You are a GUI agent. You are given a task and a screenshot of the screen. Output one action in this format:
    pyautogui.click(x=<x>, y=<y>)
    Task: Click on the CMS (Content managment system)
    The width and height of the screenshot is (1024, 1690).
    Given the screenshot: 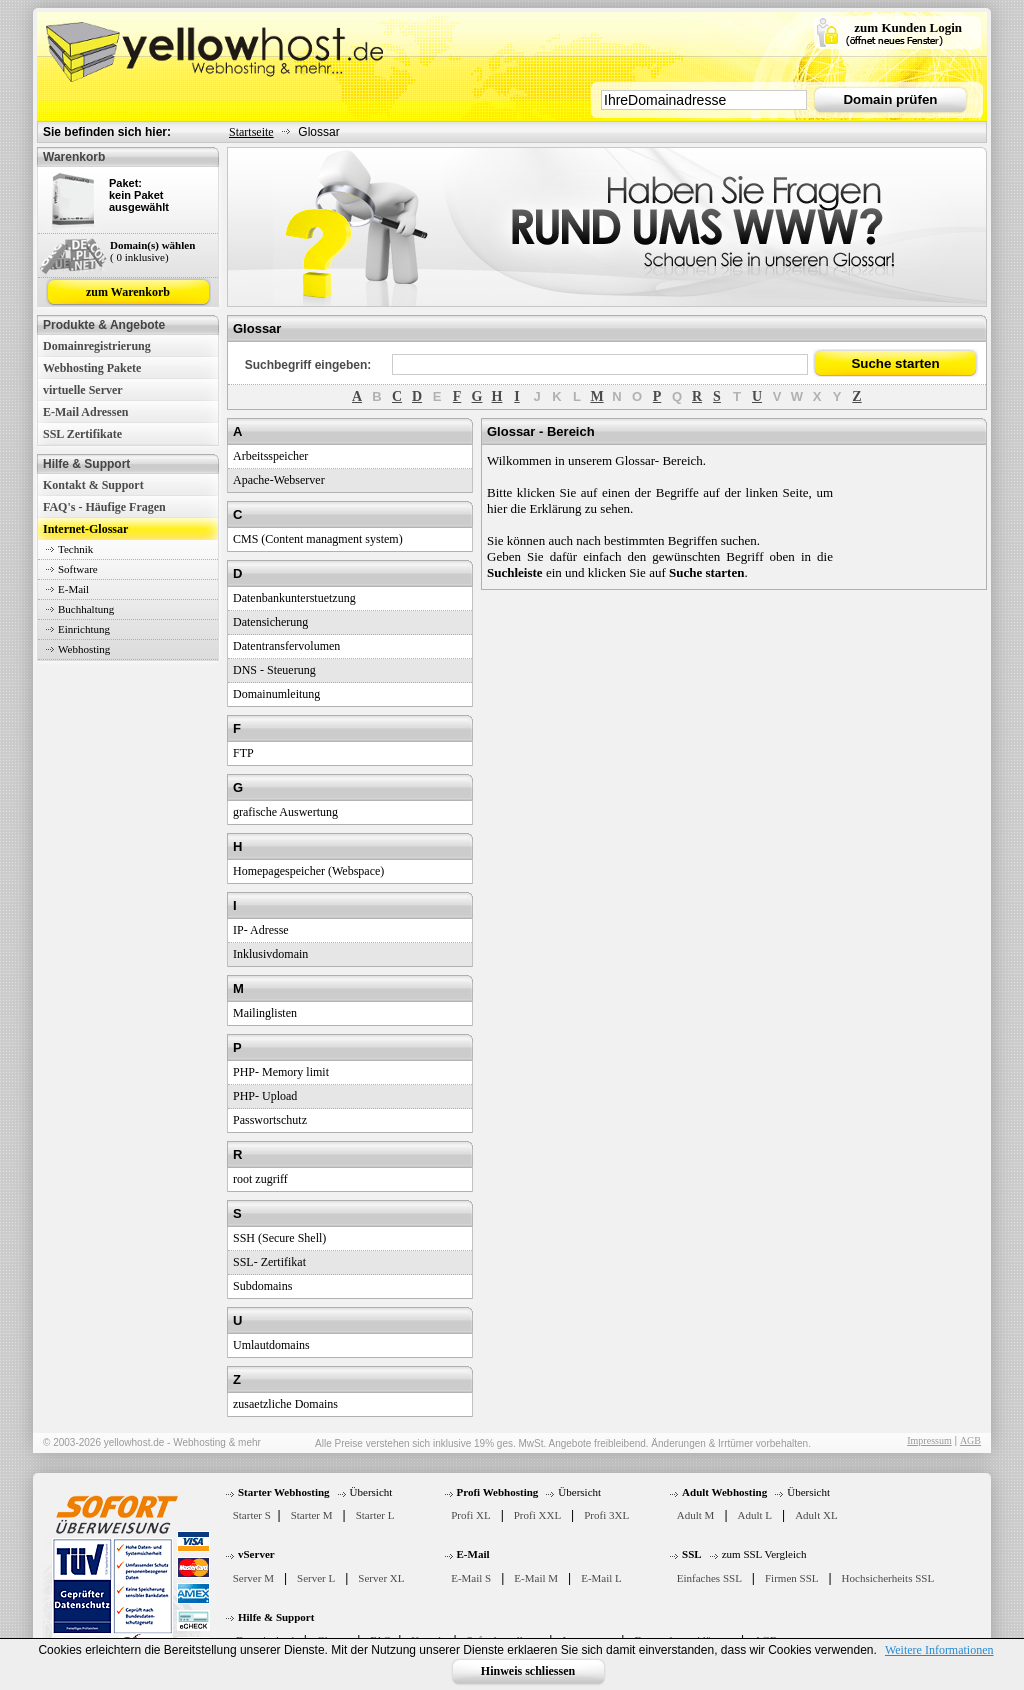 What is the action you would take?
    pyautogui.click(x=318, y=539)
    